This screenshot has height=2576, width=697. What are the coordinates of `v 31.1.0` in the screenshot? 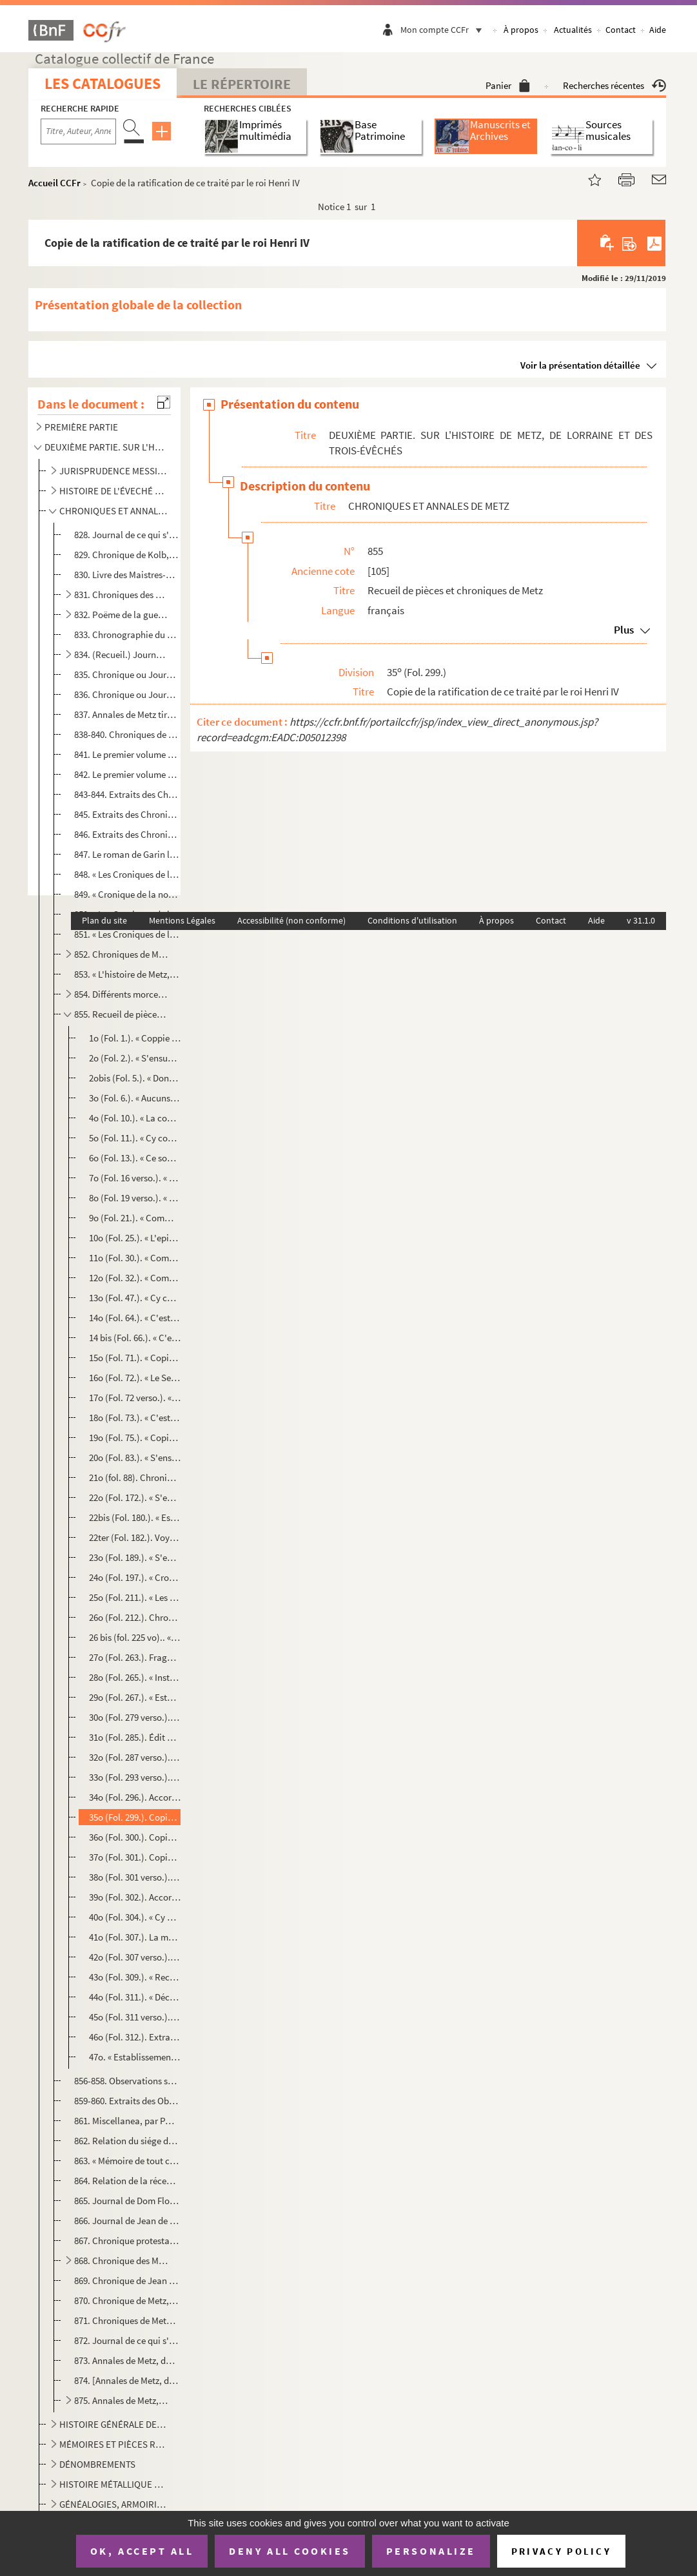 It's located at (641, 920).